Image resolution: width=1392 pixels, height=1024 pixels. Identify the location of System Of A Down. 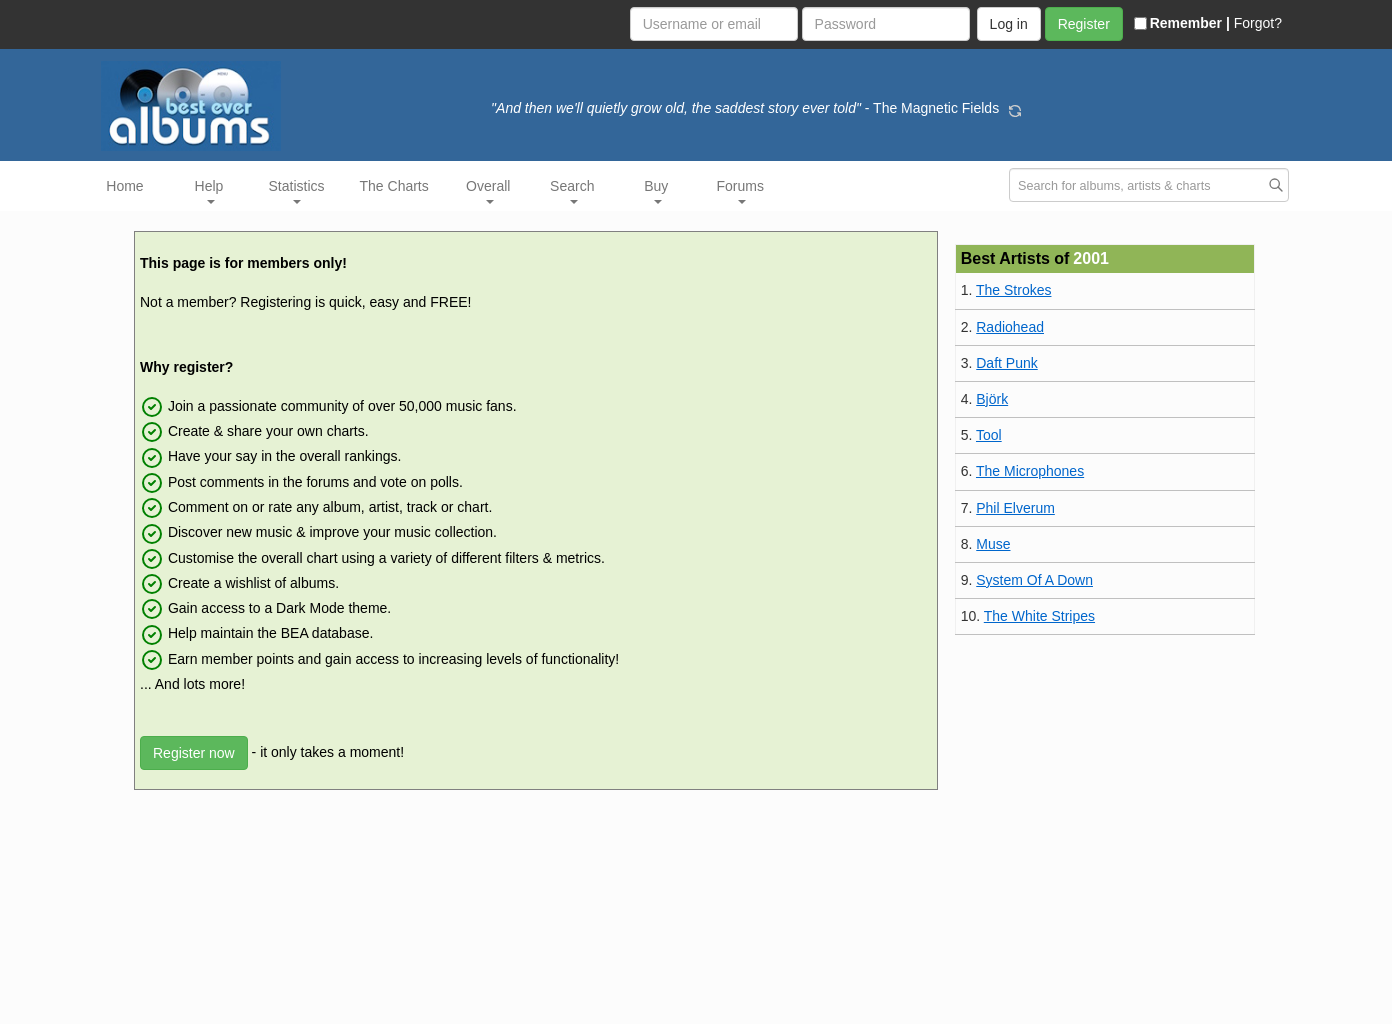
(1034, 580).